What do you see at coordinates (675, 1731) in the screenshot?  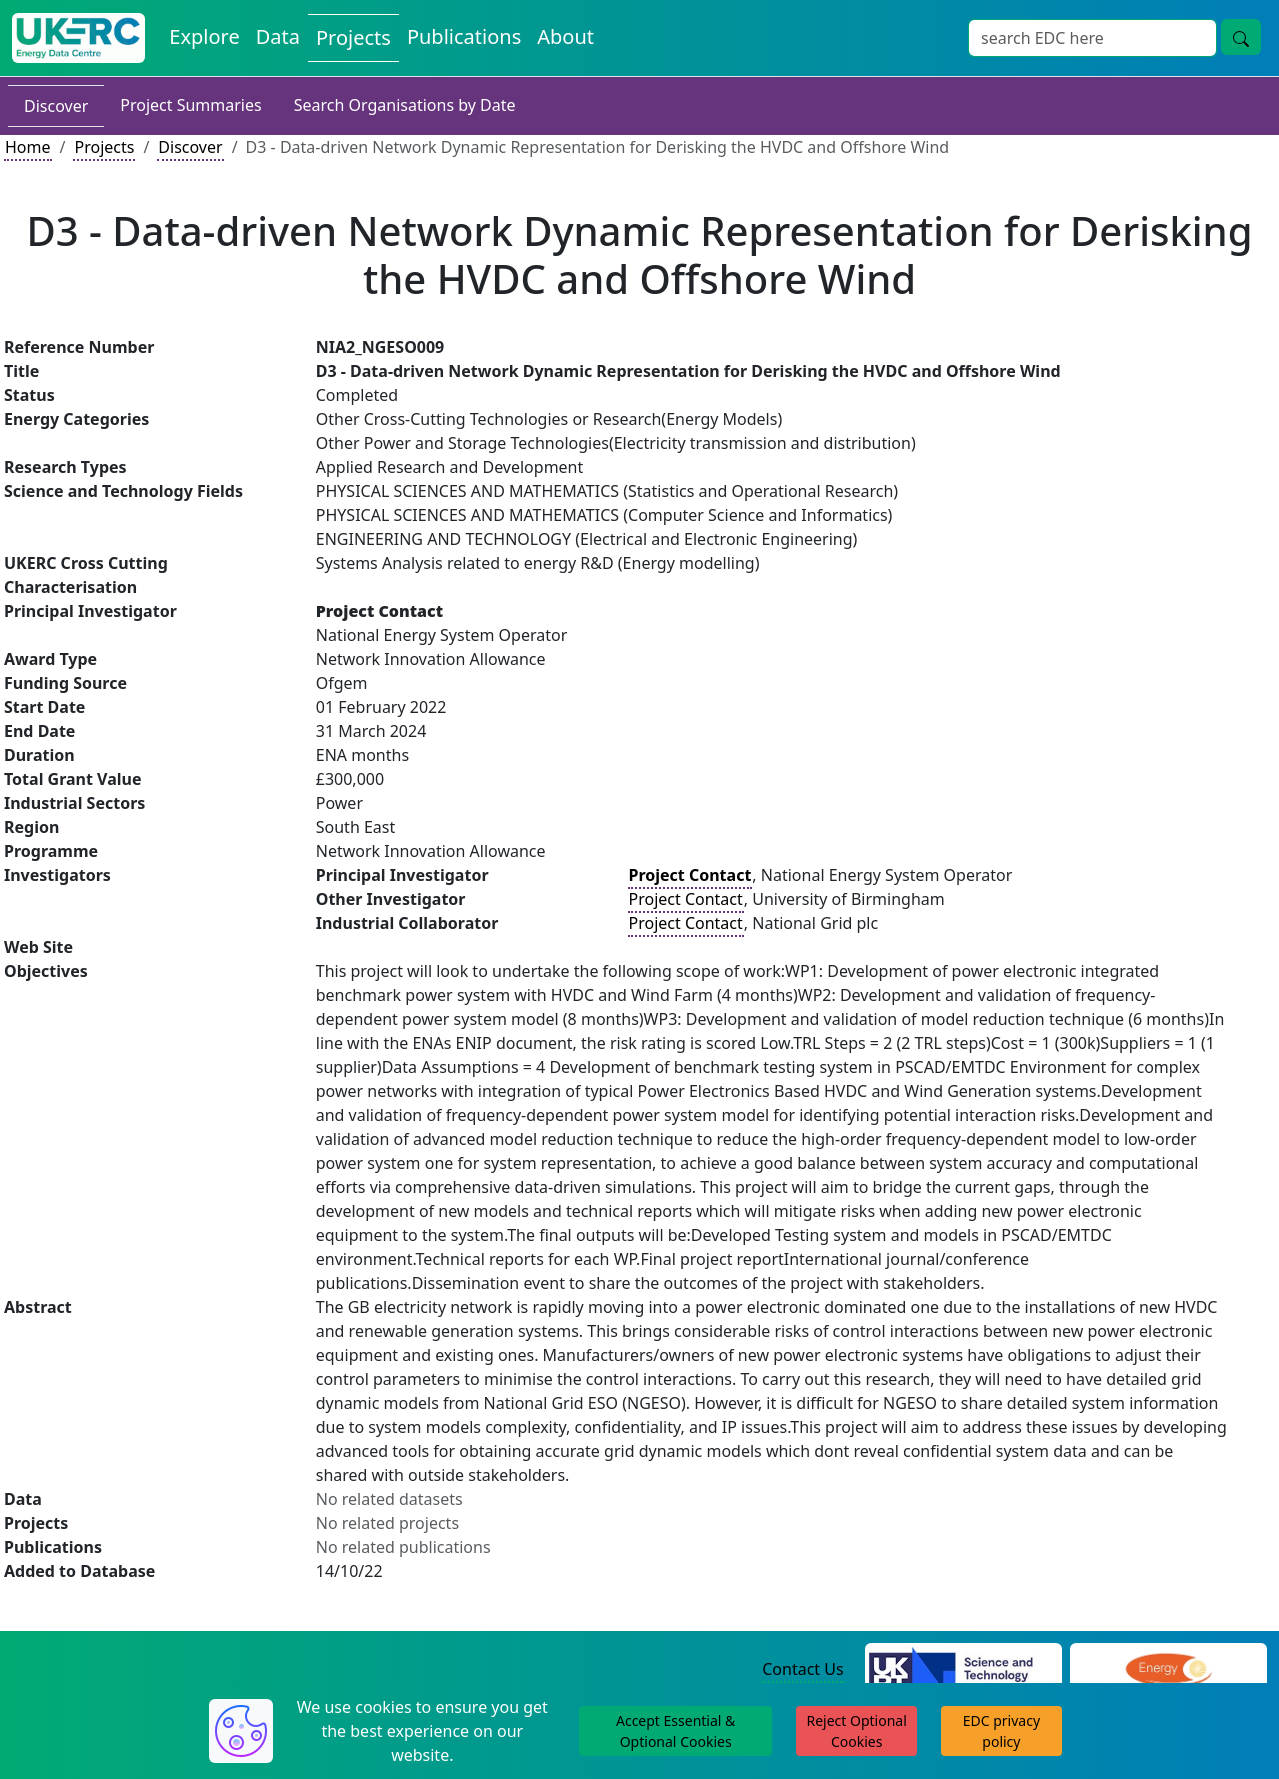 I see `Accept Essential & Optional Cookies` at bounding box center [675, 1731].